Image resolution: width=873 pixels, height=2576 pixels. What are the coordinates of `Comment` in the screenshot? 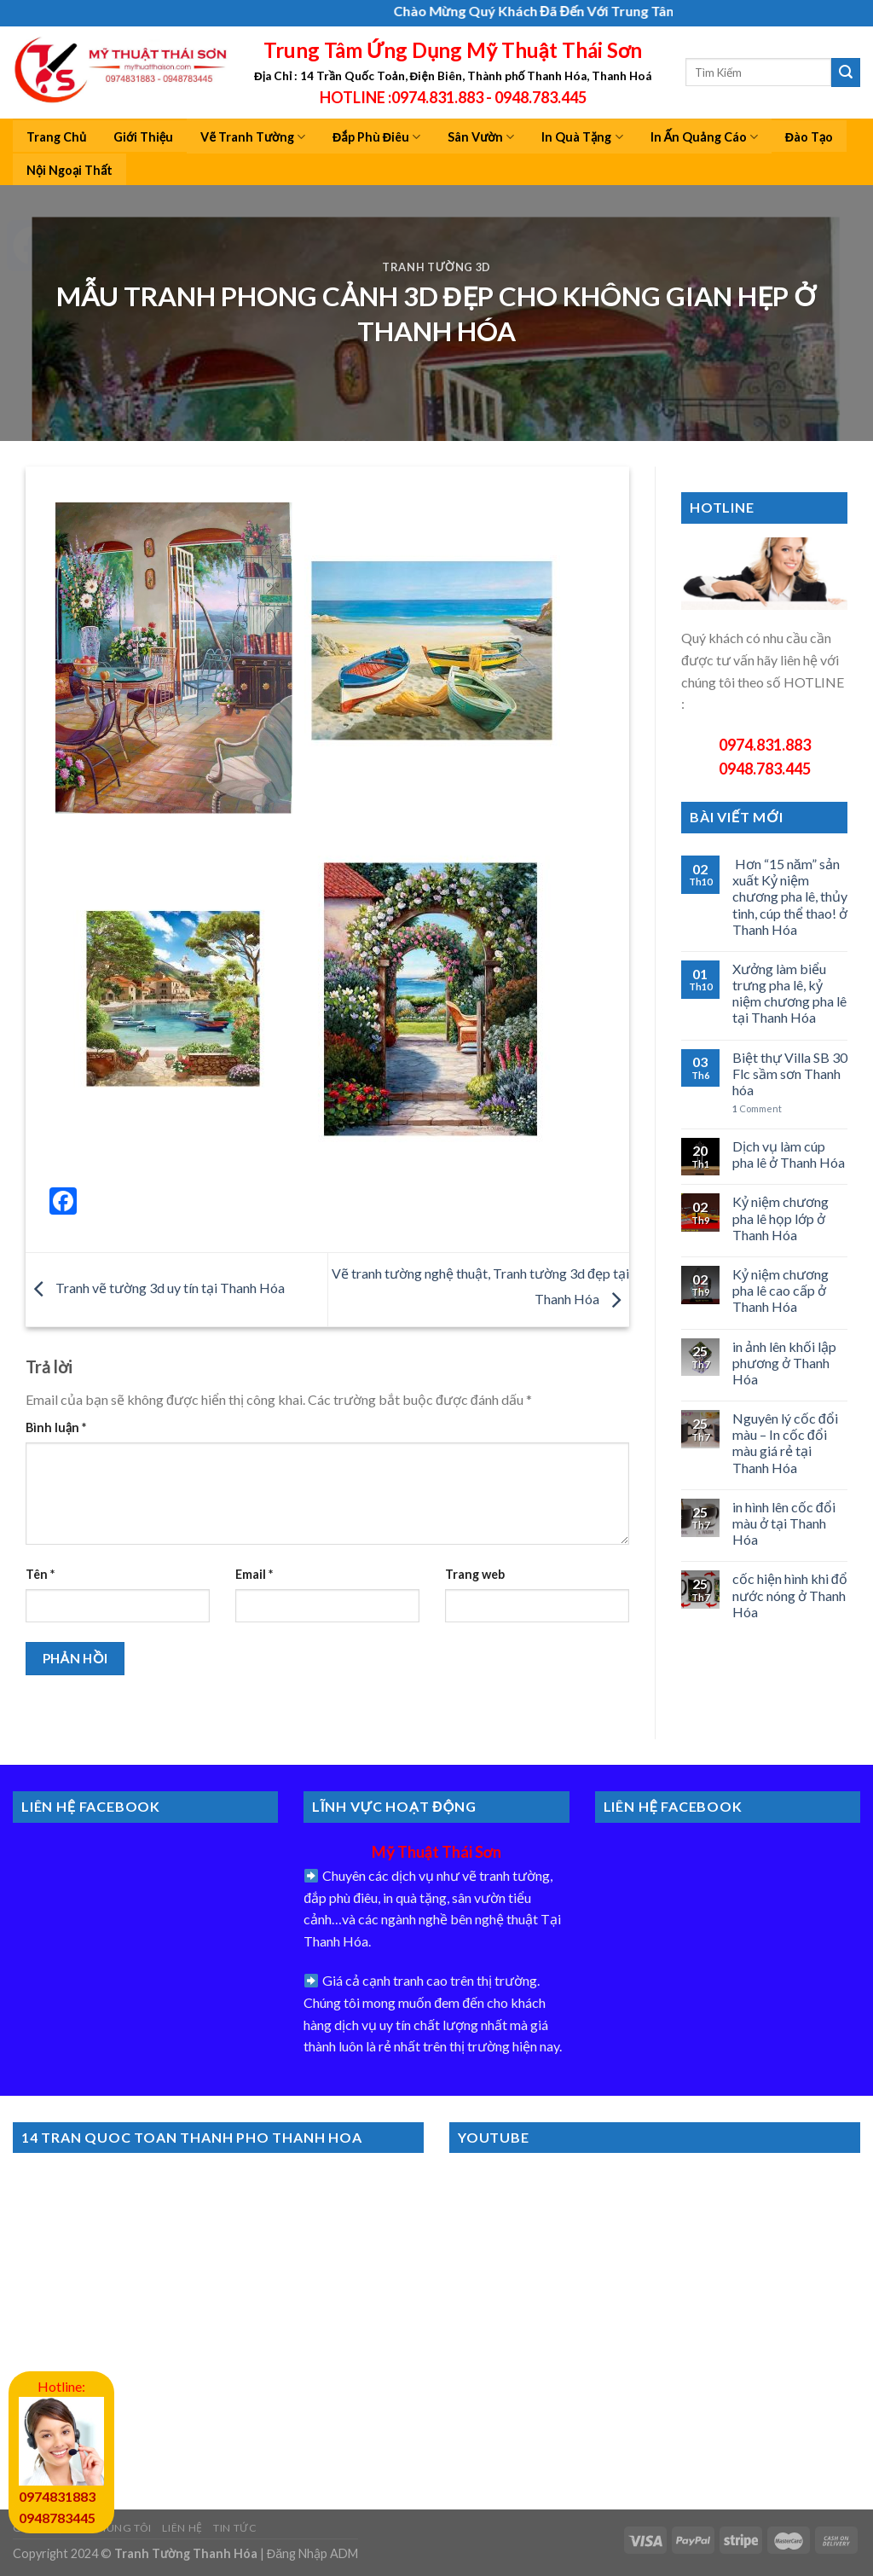 It's located at (757, 1108).